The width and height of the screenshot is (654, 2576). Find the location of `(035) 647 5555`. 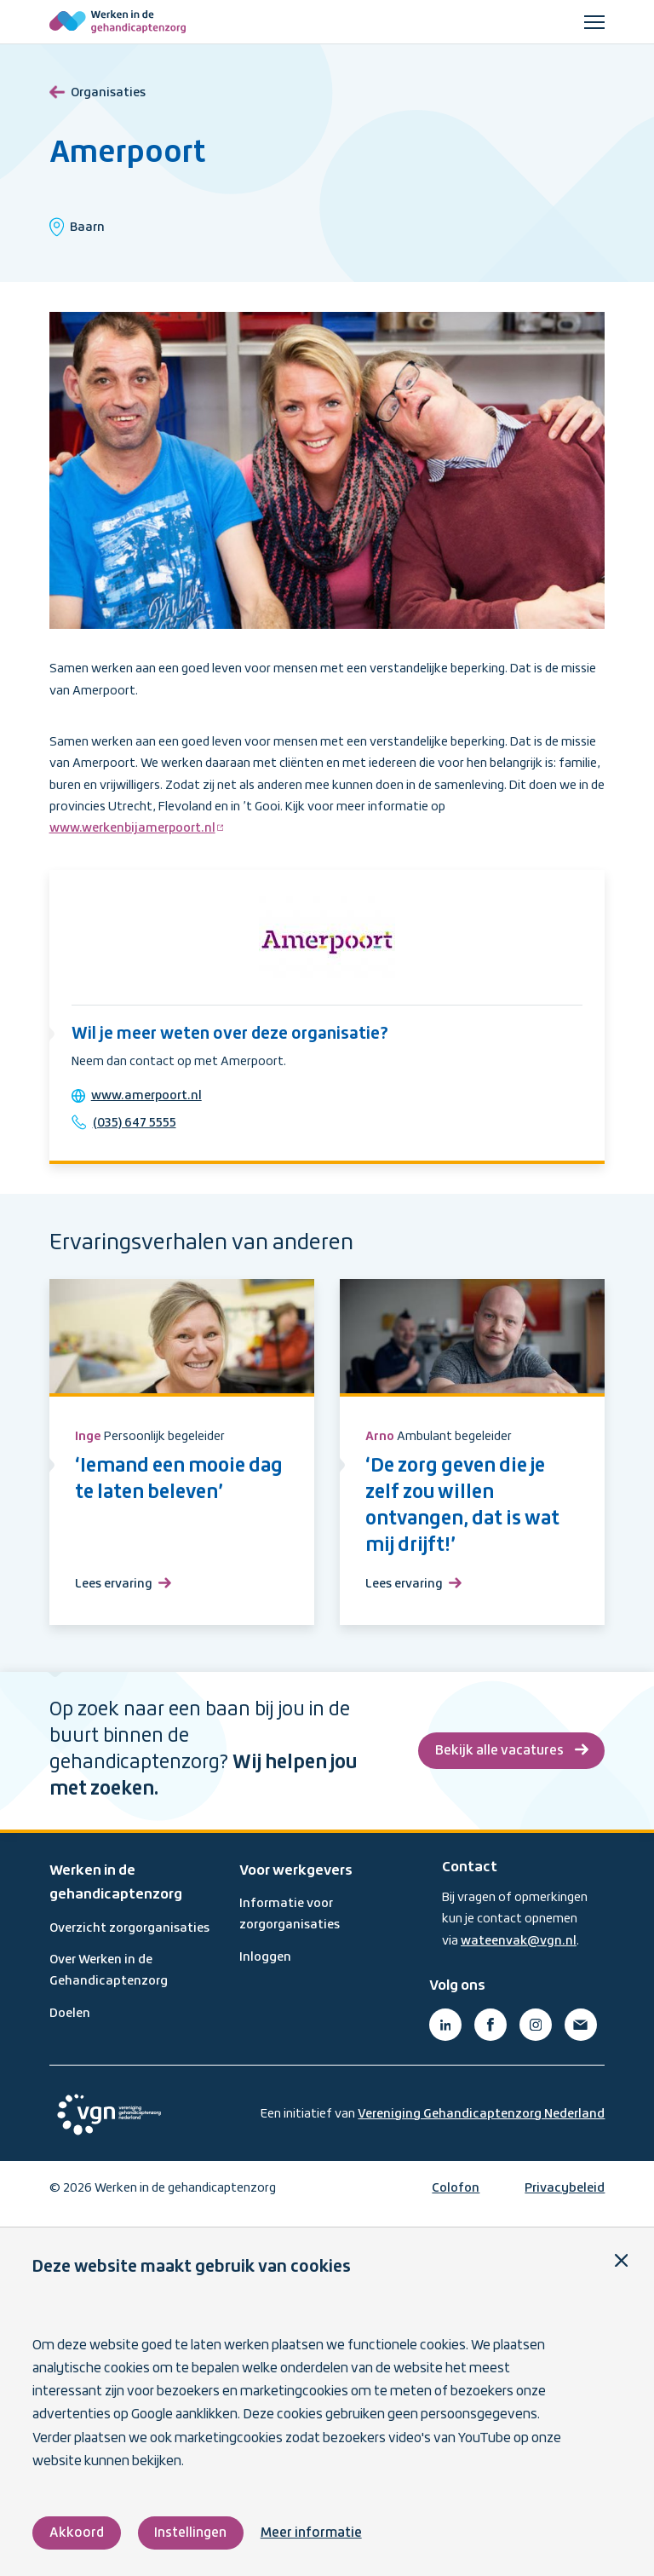

(035) 647 5555 is located at coordinates (138, 1127).